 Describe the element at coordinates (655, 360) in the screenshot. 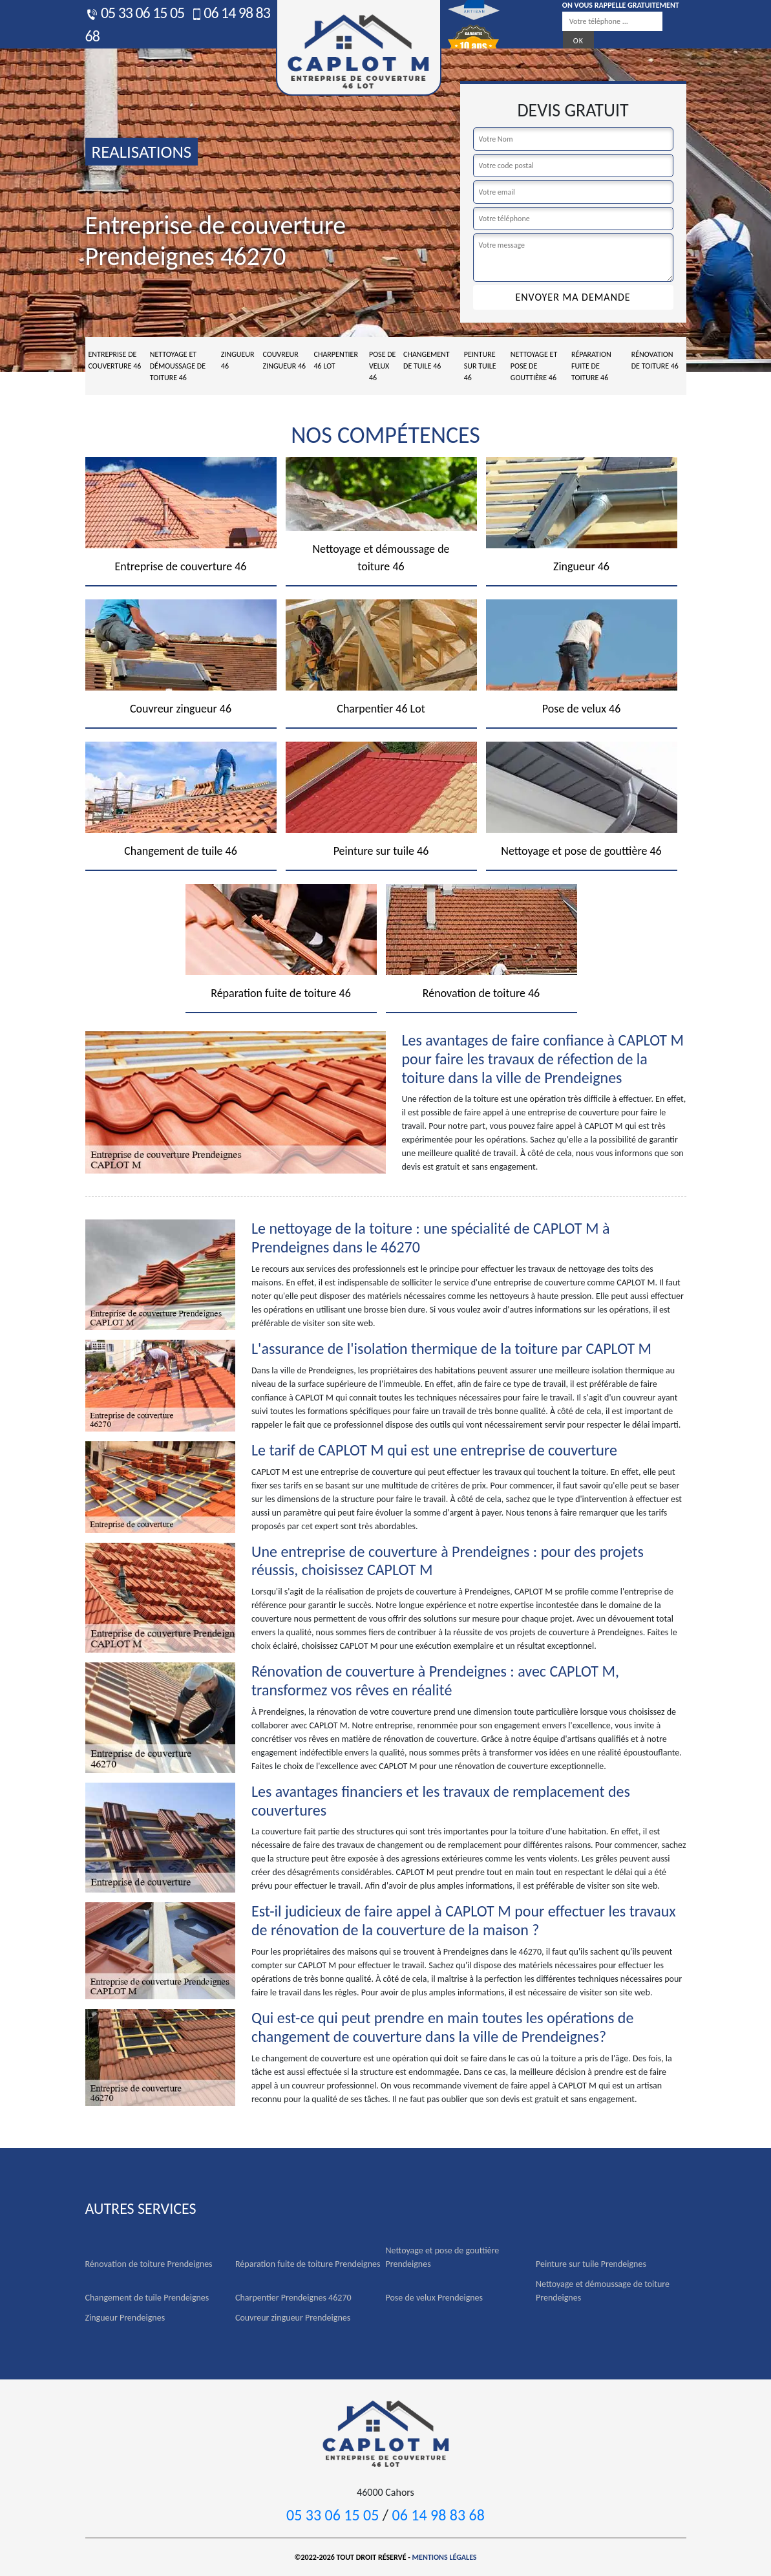

I see `Rénovation de toiture 46` at that location.